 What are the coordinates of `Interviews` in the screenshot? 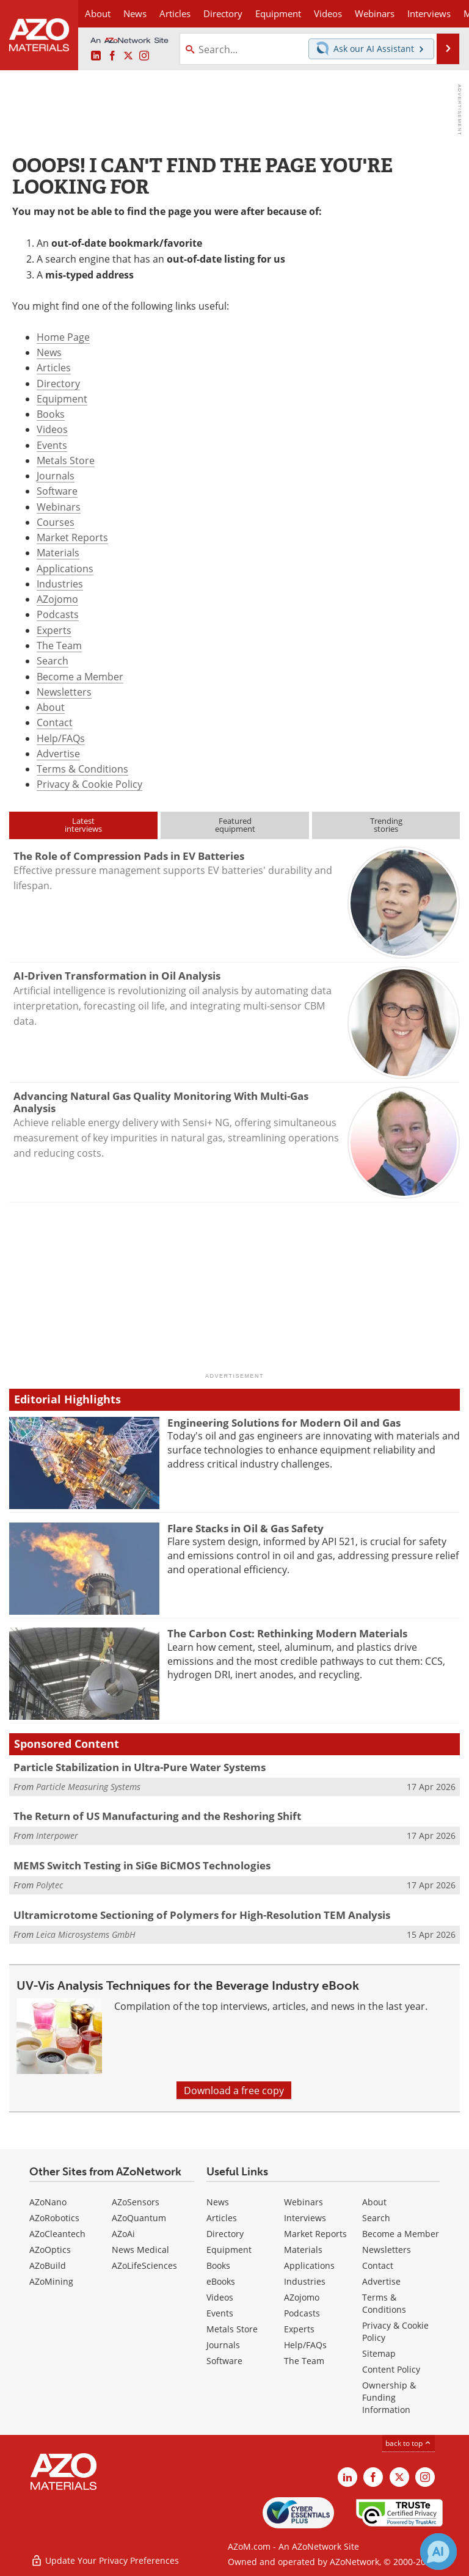 It's located at (305, 2218).